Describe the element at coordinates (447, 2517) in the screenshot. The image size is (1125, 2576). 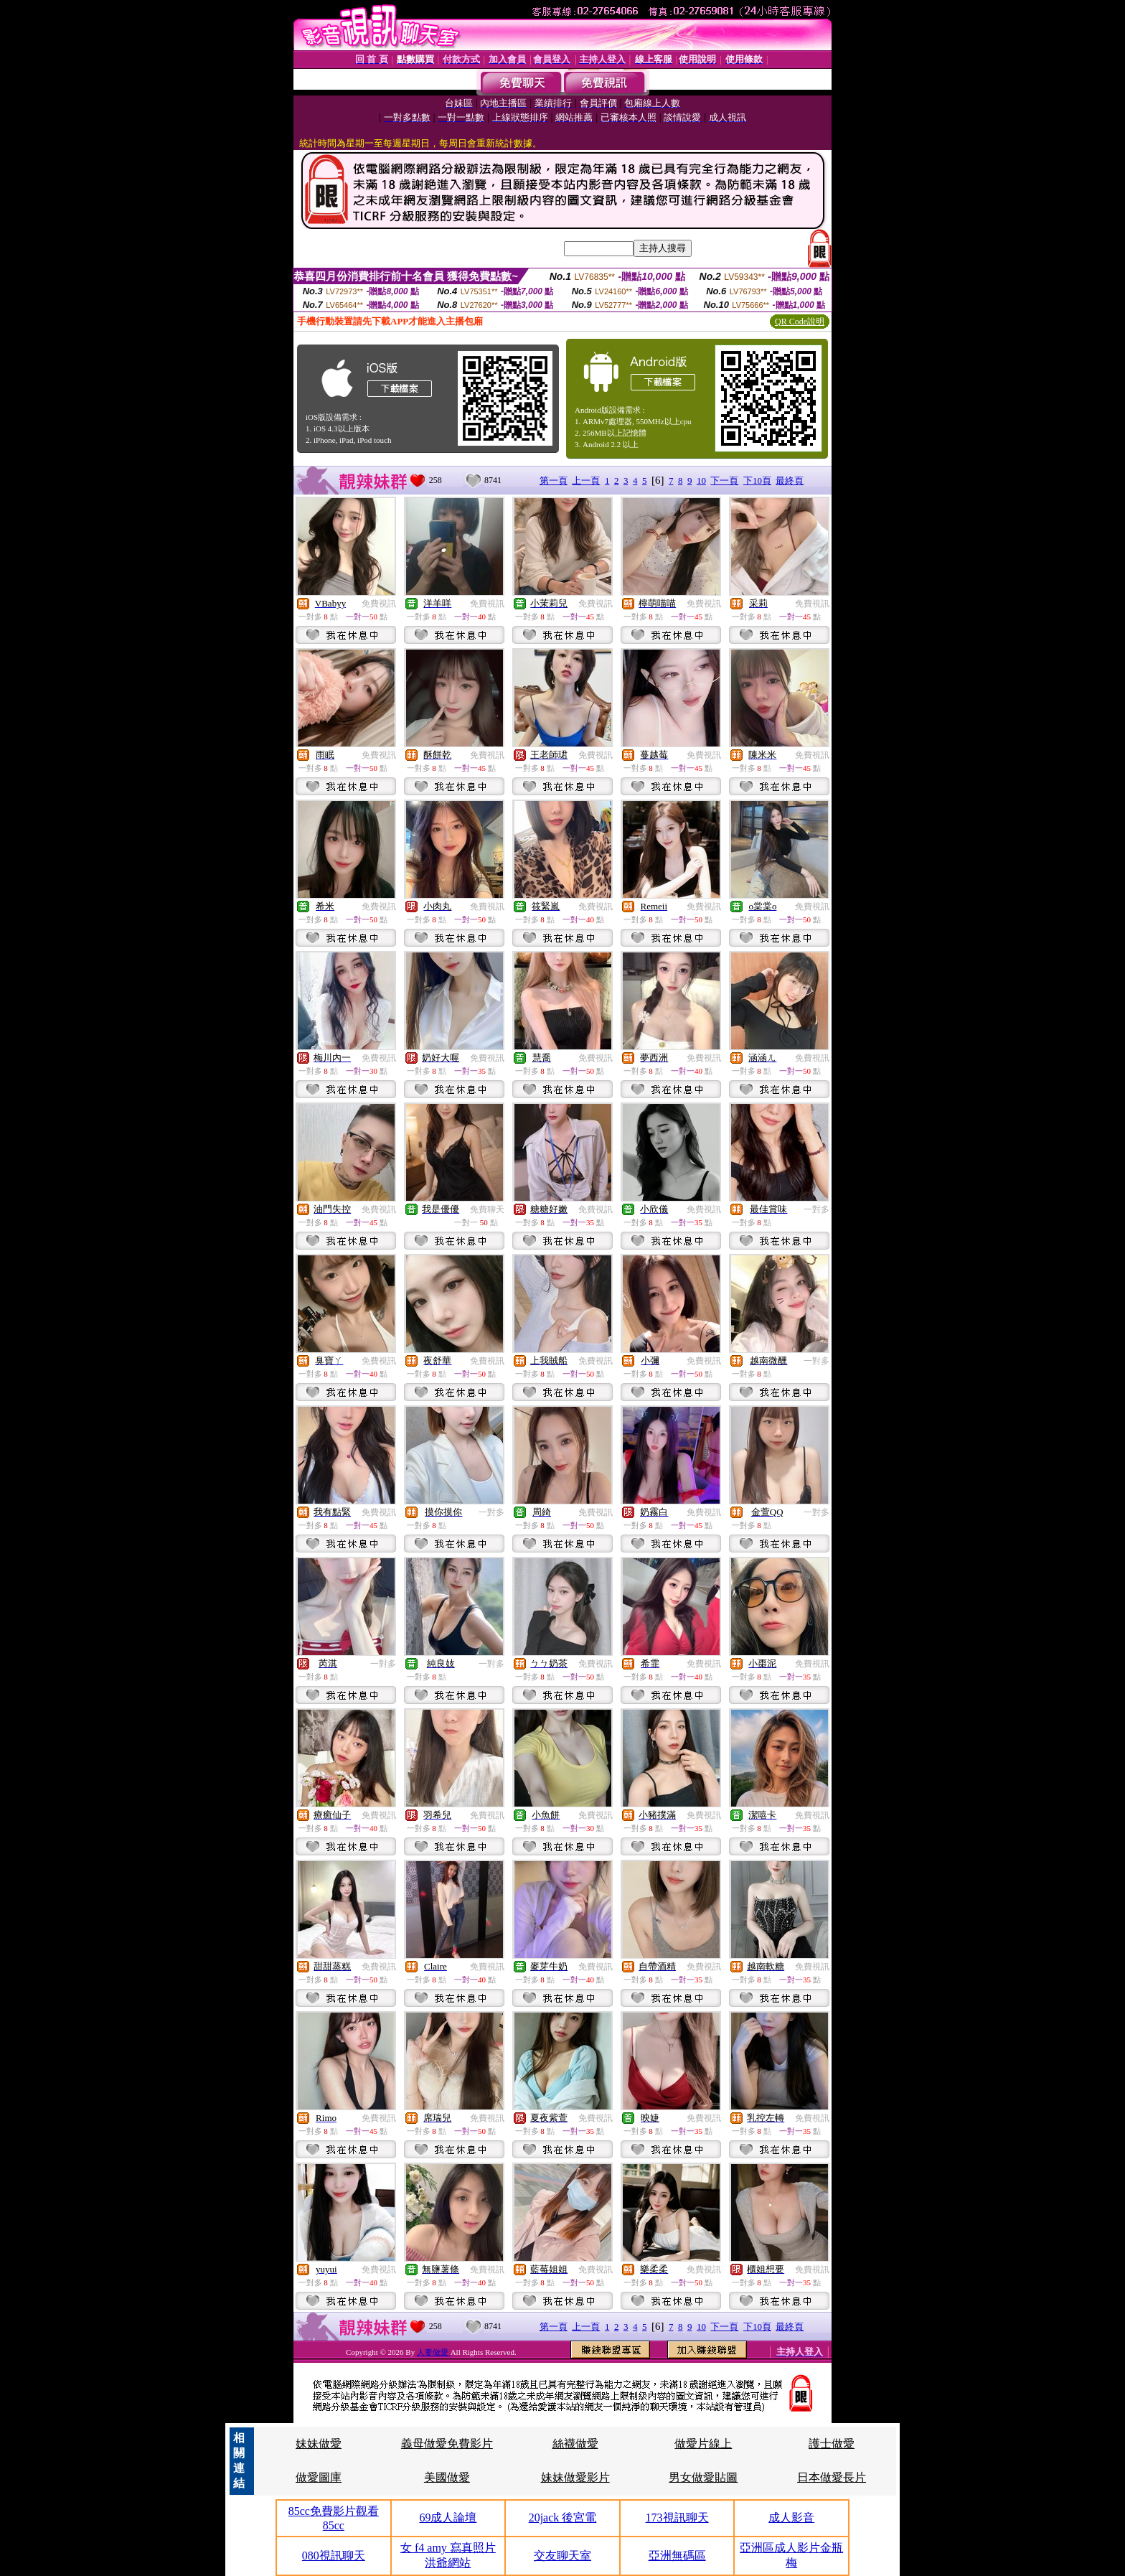
I see `69成人論壇` at that location.